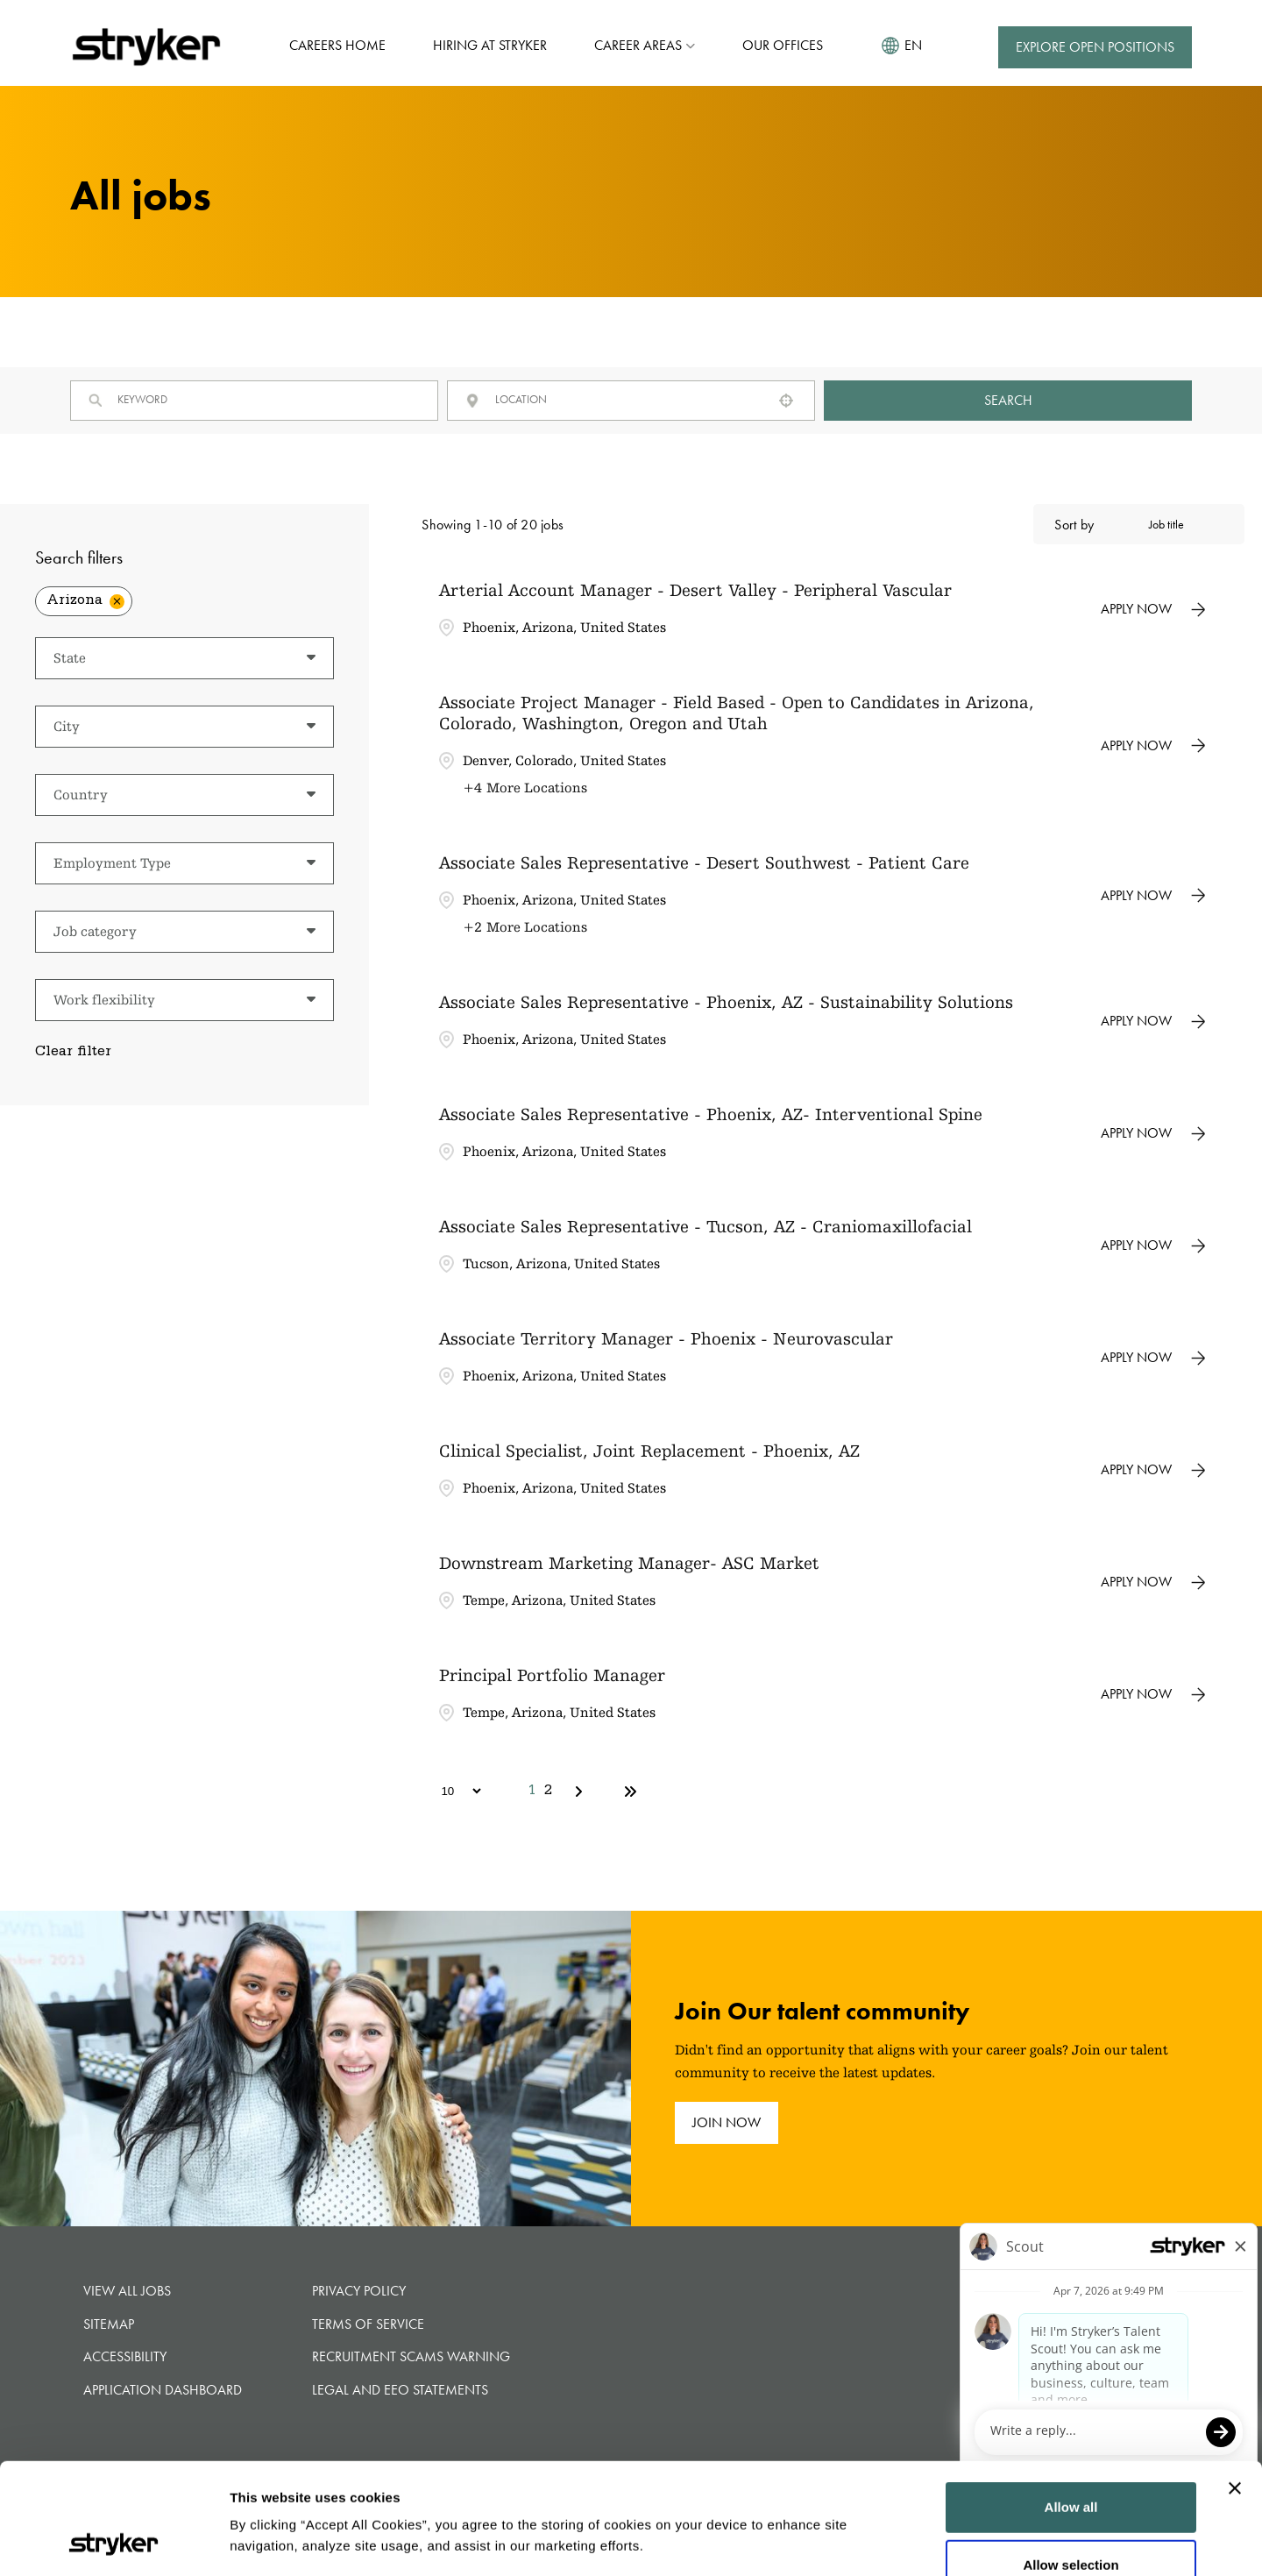 Image resolution: width=1262 pixels, height=2576 pixels. What do you see at coordinates (1153, 895) in the screenshot?
I see `[Apply Now, Associate Sales Representative - Desert Southwest - Patient Care]` at bounding box center [1153, 895].